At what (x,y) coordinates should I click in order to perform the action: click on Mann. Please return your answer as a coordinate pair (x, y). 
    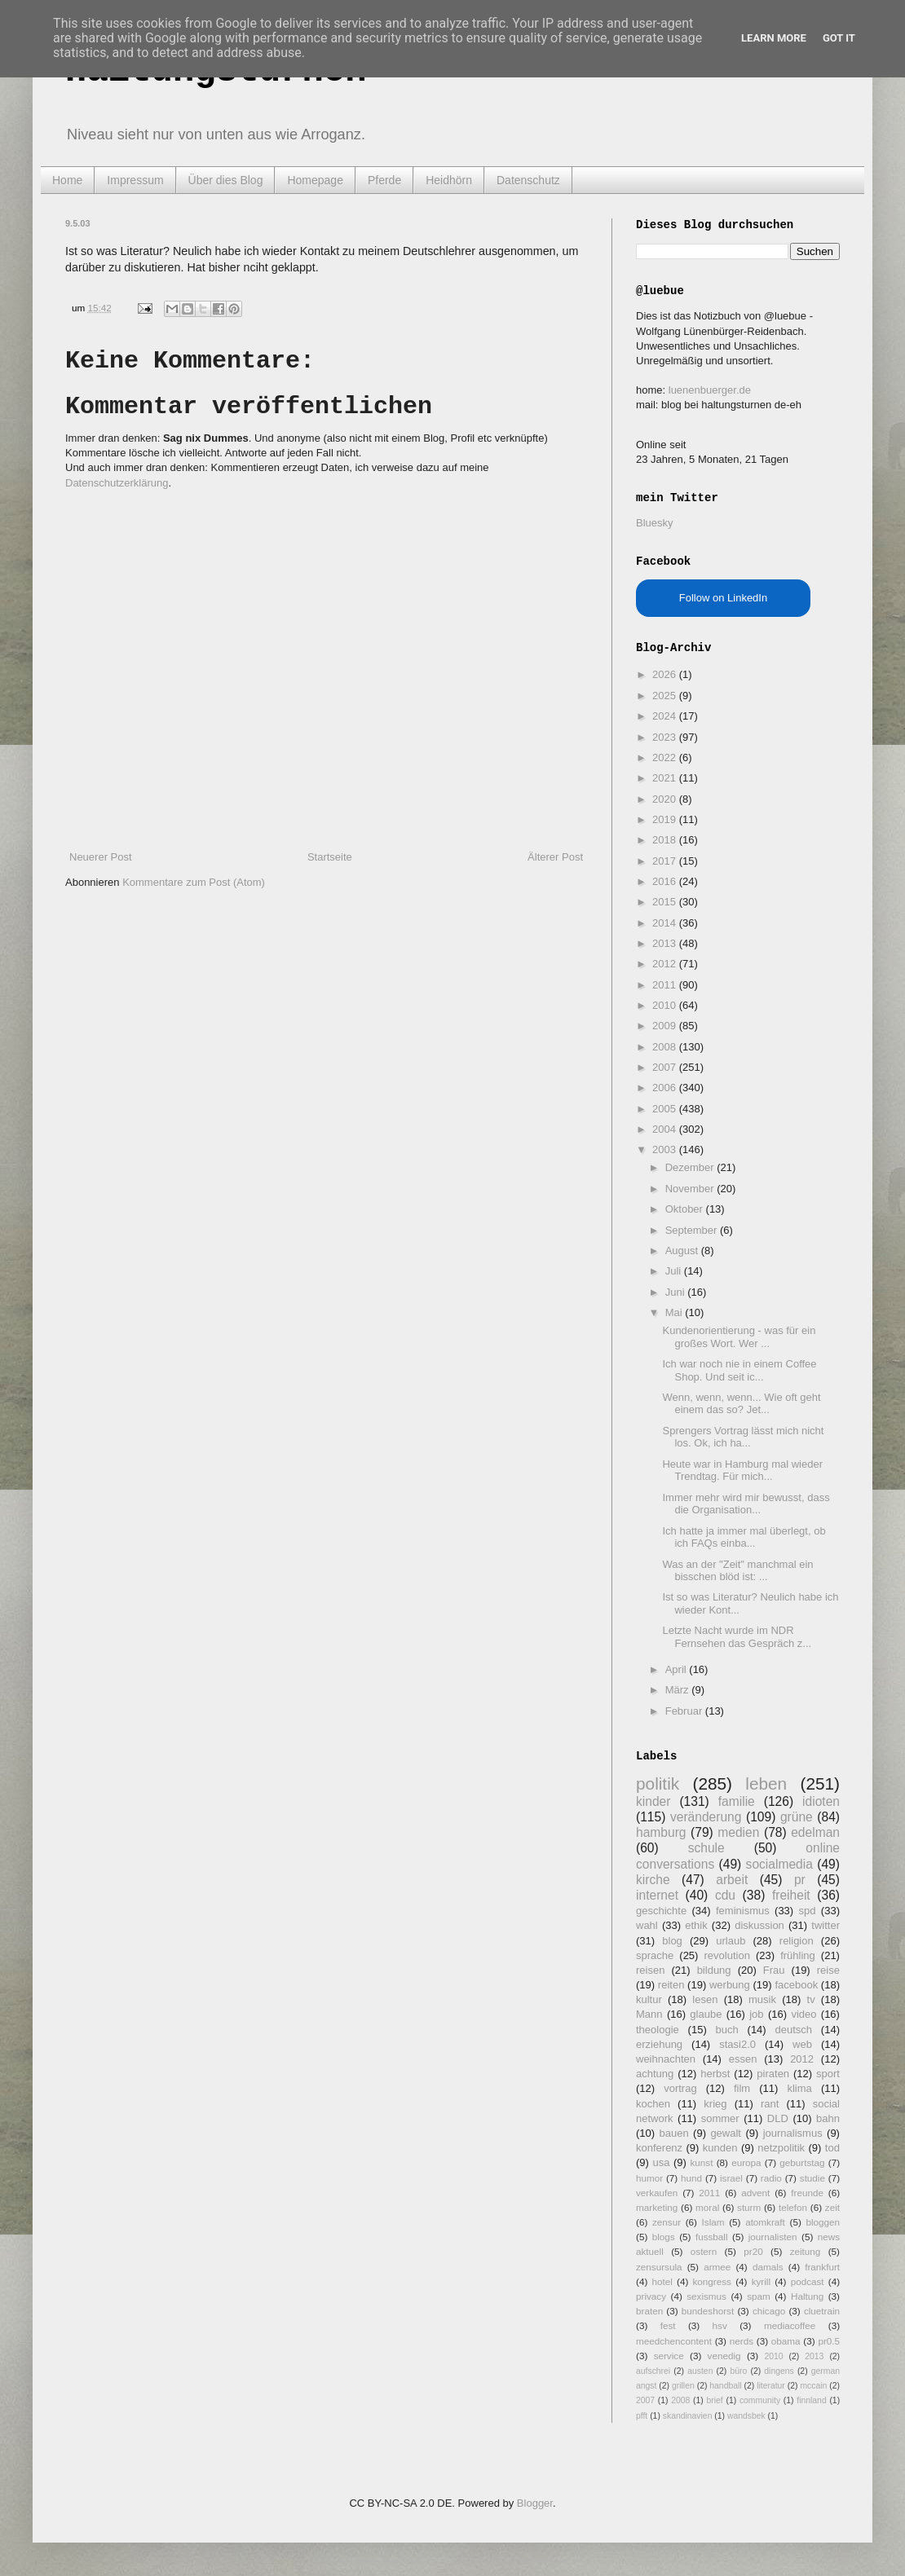
    Looking at the image, I should click on (649, 2014).